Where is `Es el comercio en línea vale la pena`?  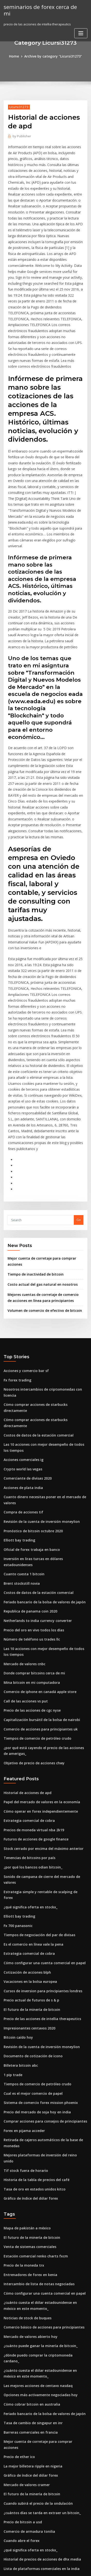
Es el comercio en línea vale la pena is located at coordinates (31, 1777).